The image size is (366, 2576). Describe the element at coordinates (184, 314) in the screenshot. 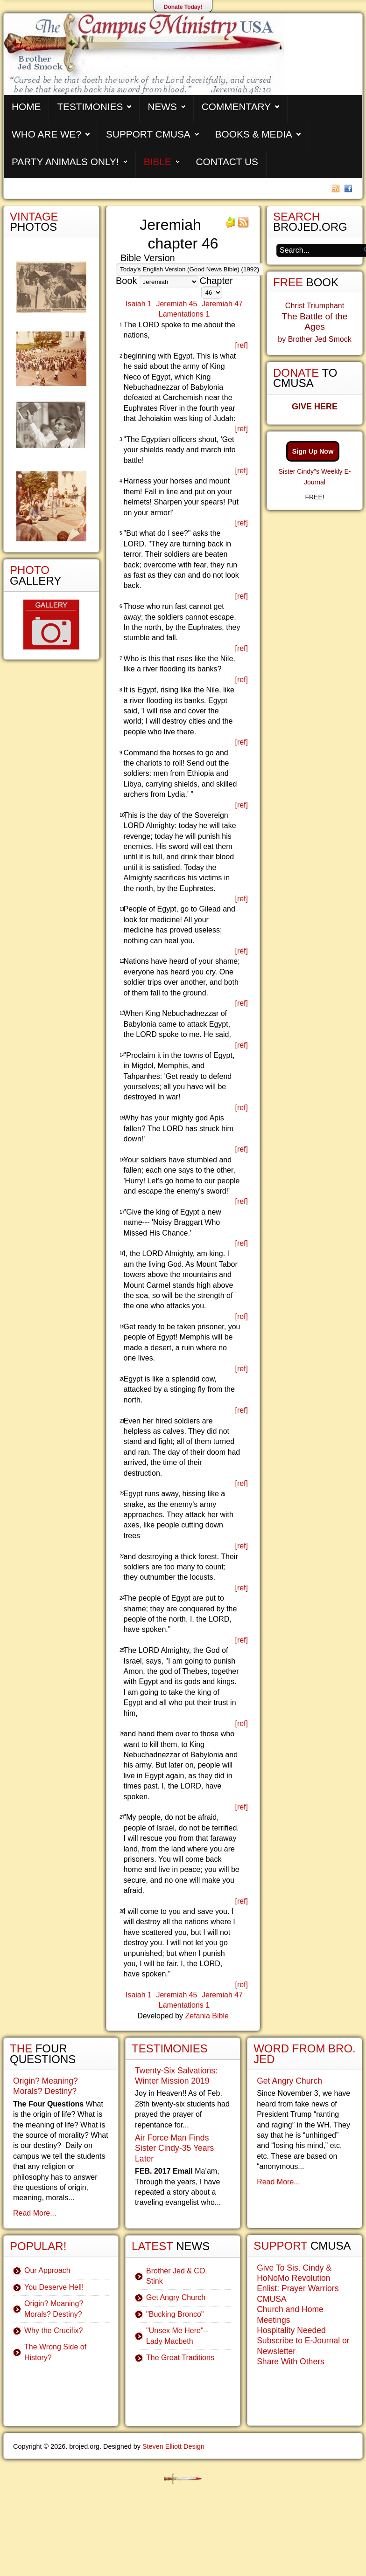

I see `Lamentations 1` at that location.